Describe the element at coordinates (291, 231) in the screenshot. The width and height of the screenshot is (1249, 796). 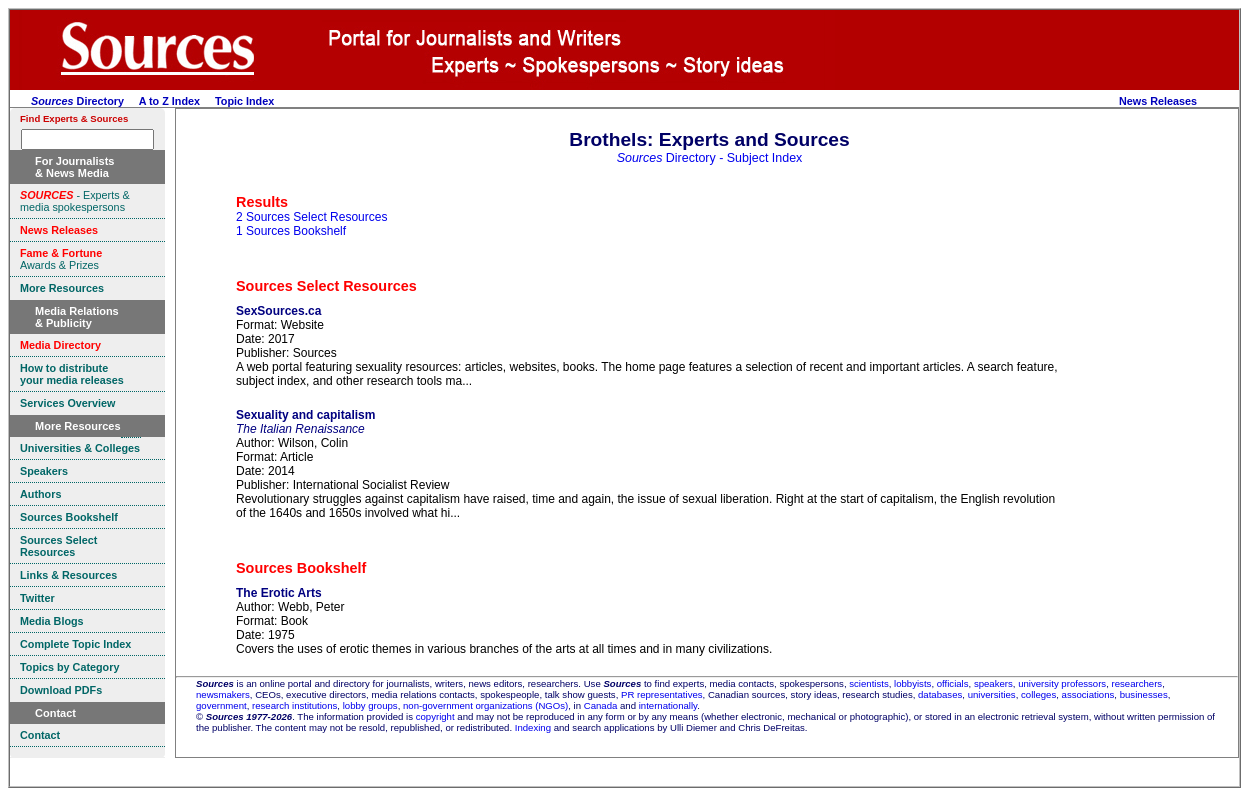
I see `1 Sources Bookshelf` at that location.